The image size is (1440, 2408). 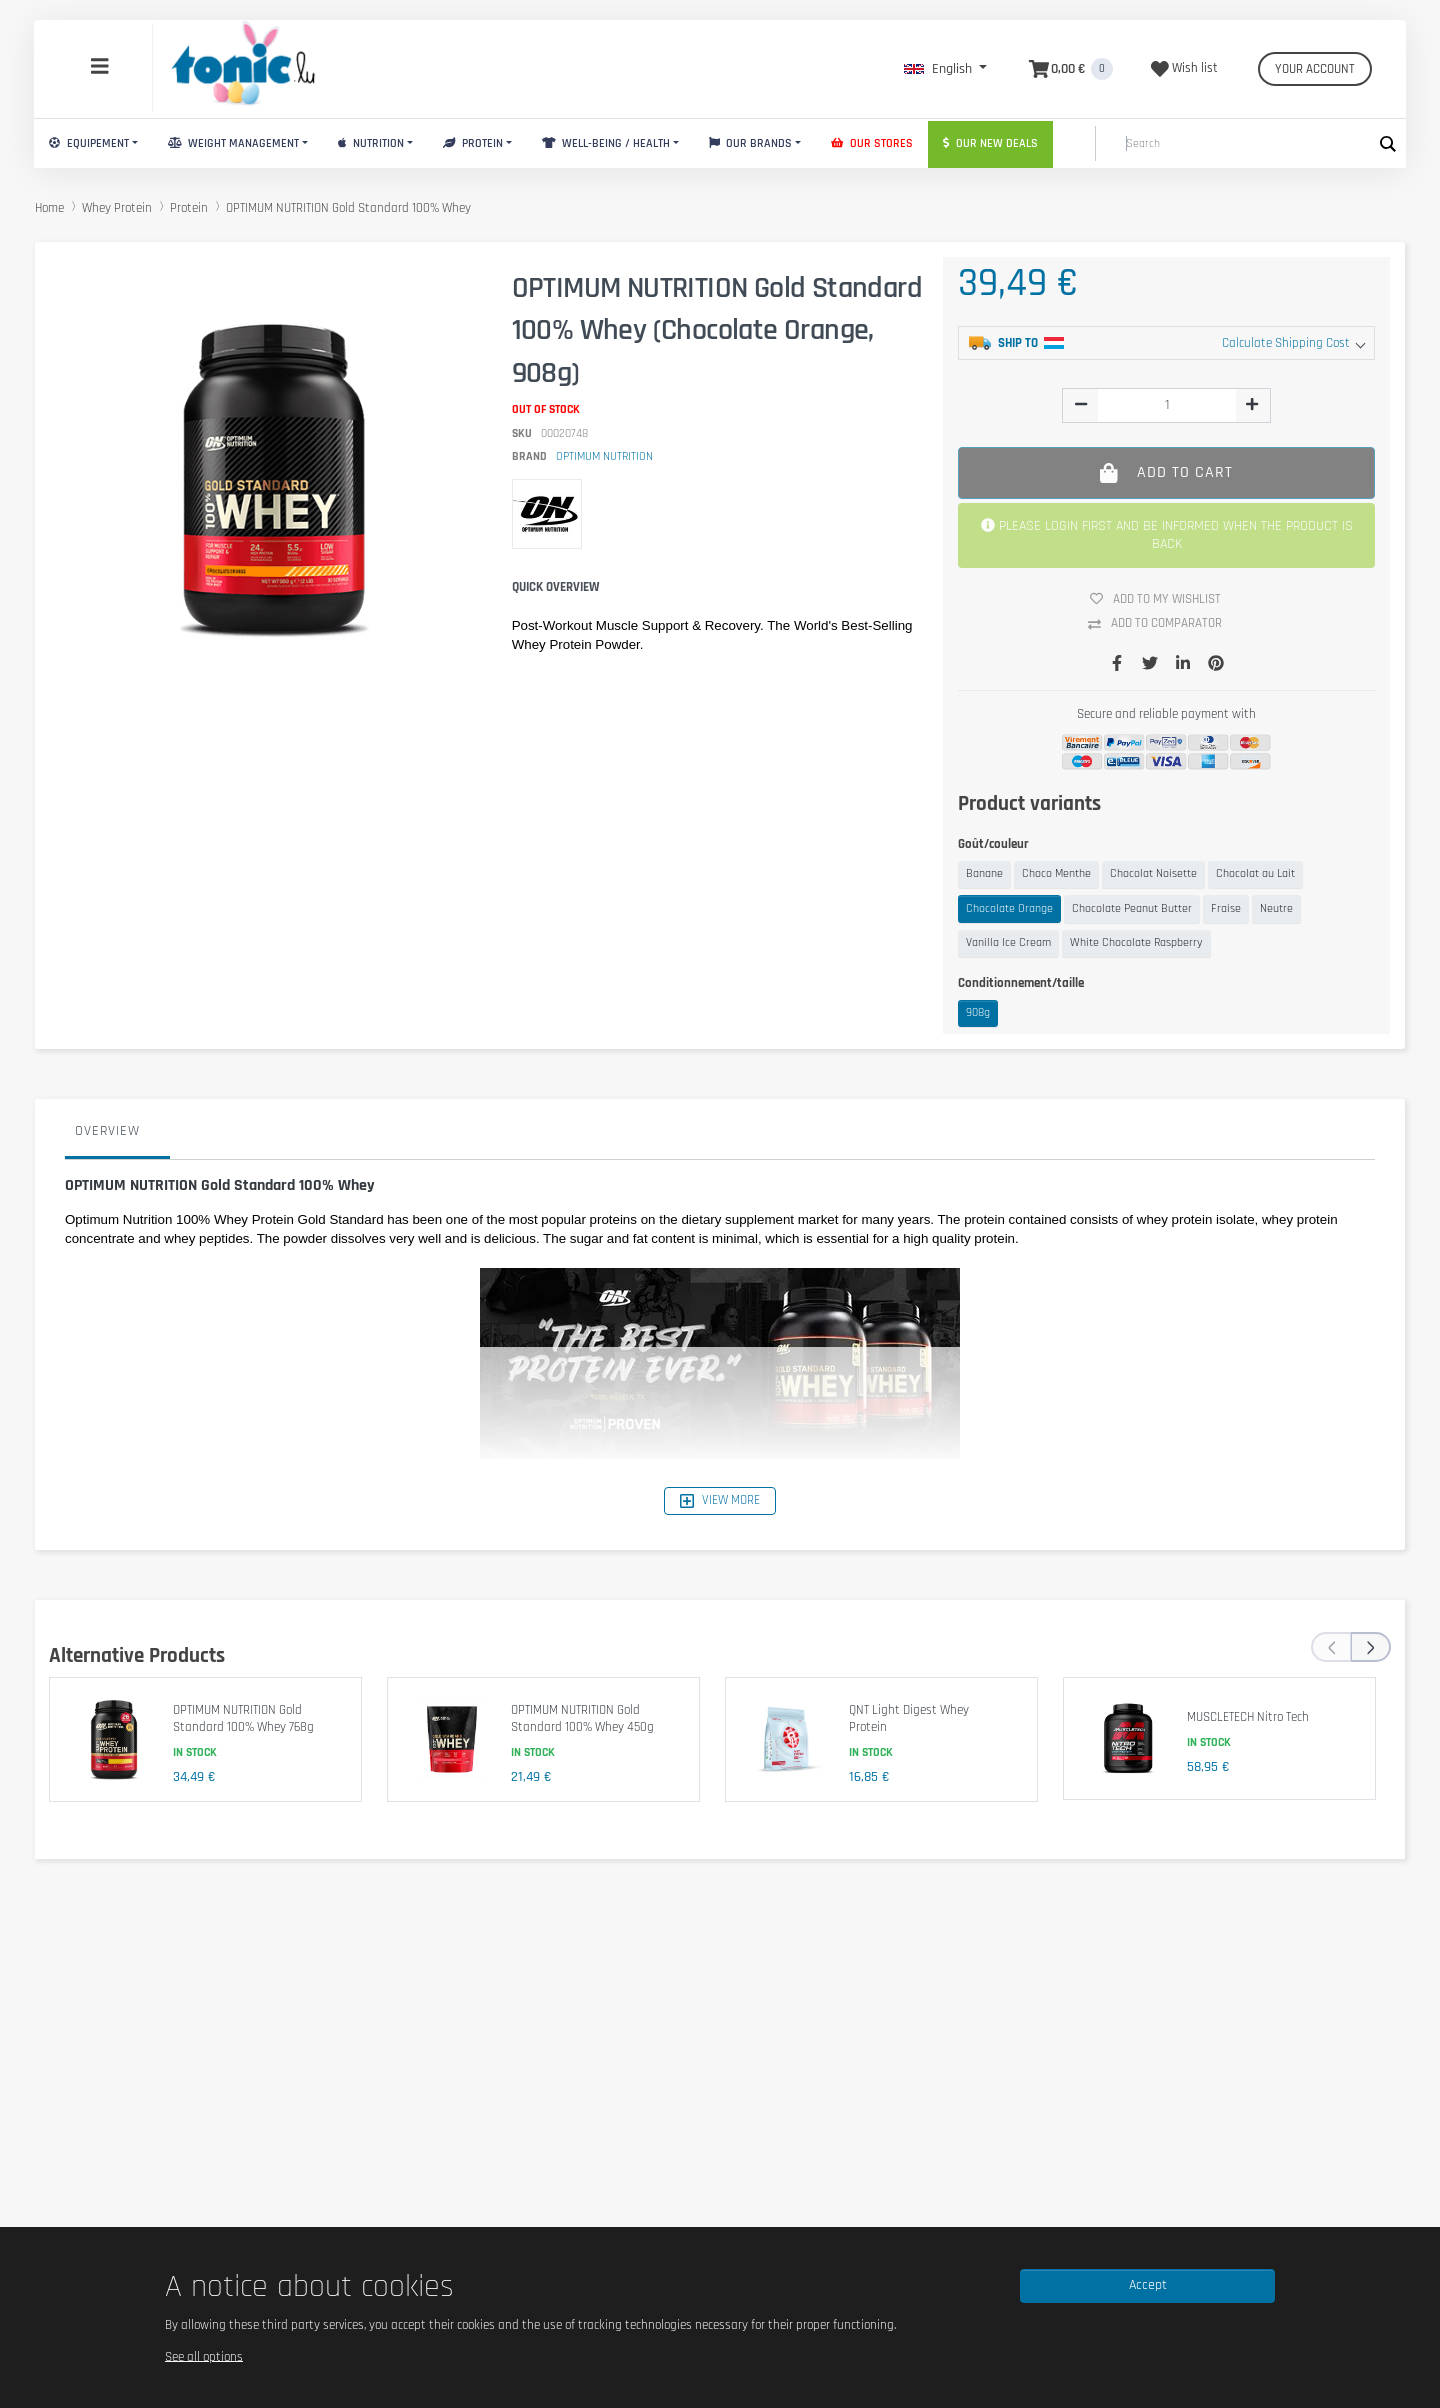 What do you see at coordinates (371, 143) in the screenshot?
I see `Nutrition` at bounding box center [371, 143].